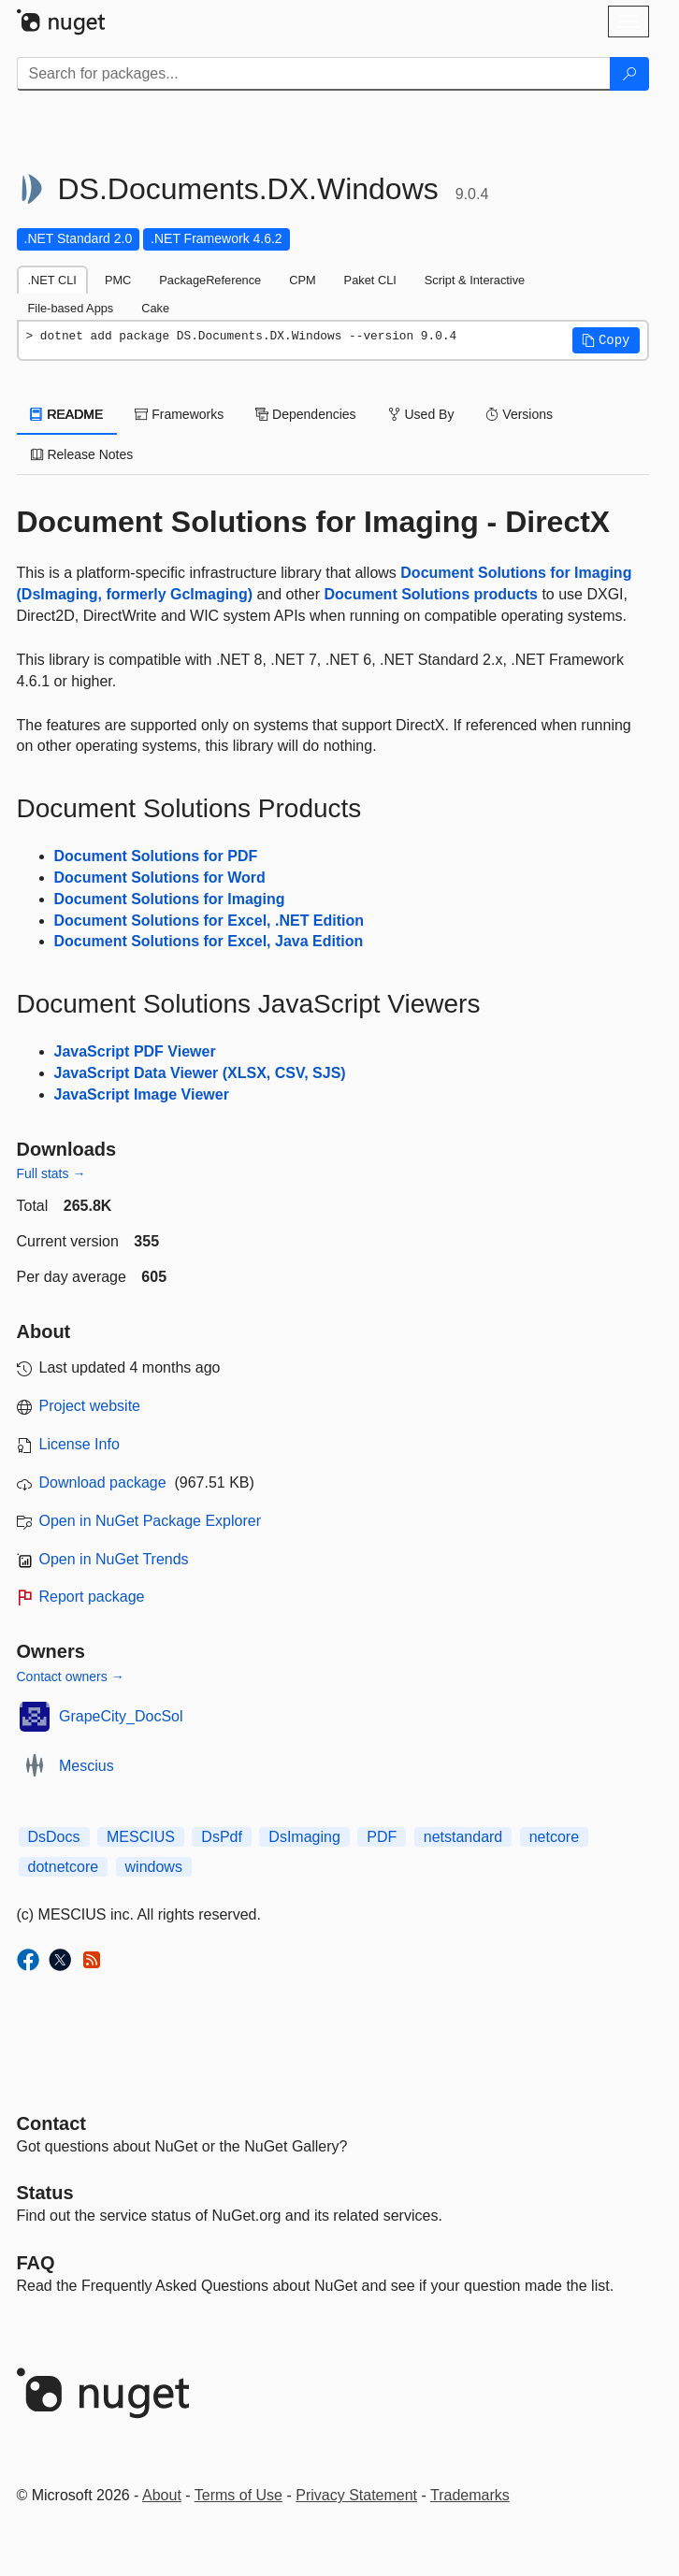 This screenshot has height=2576, width=679. I want to click on Dependencies [tab], so click(305, 414).